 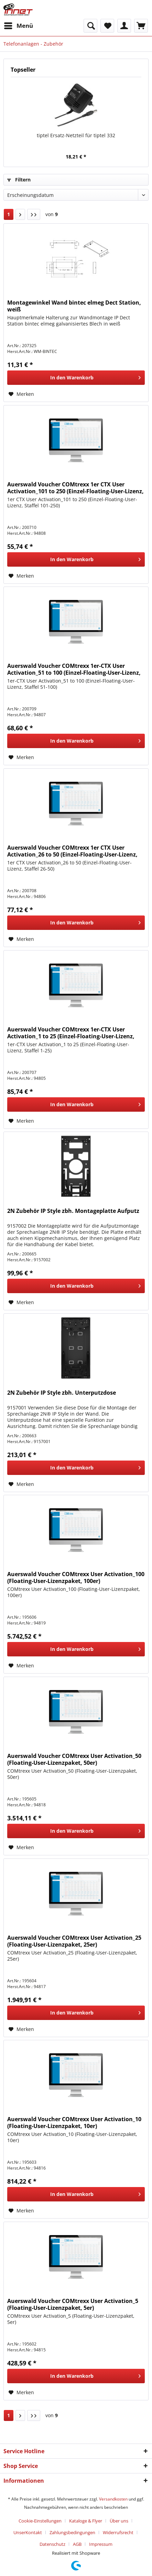 I want to click on Auerswald Voucher COMtrexx User Activation_50 (Floating-User-Lizenzpaket, 50er), so click(x=74, y=1759).